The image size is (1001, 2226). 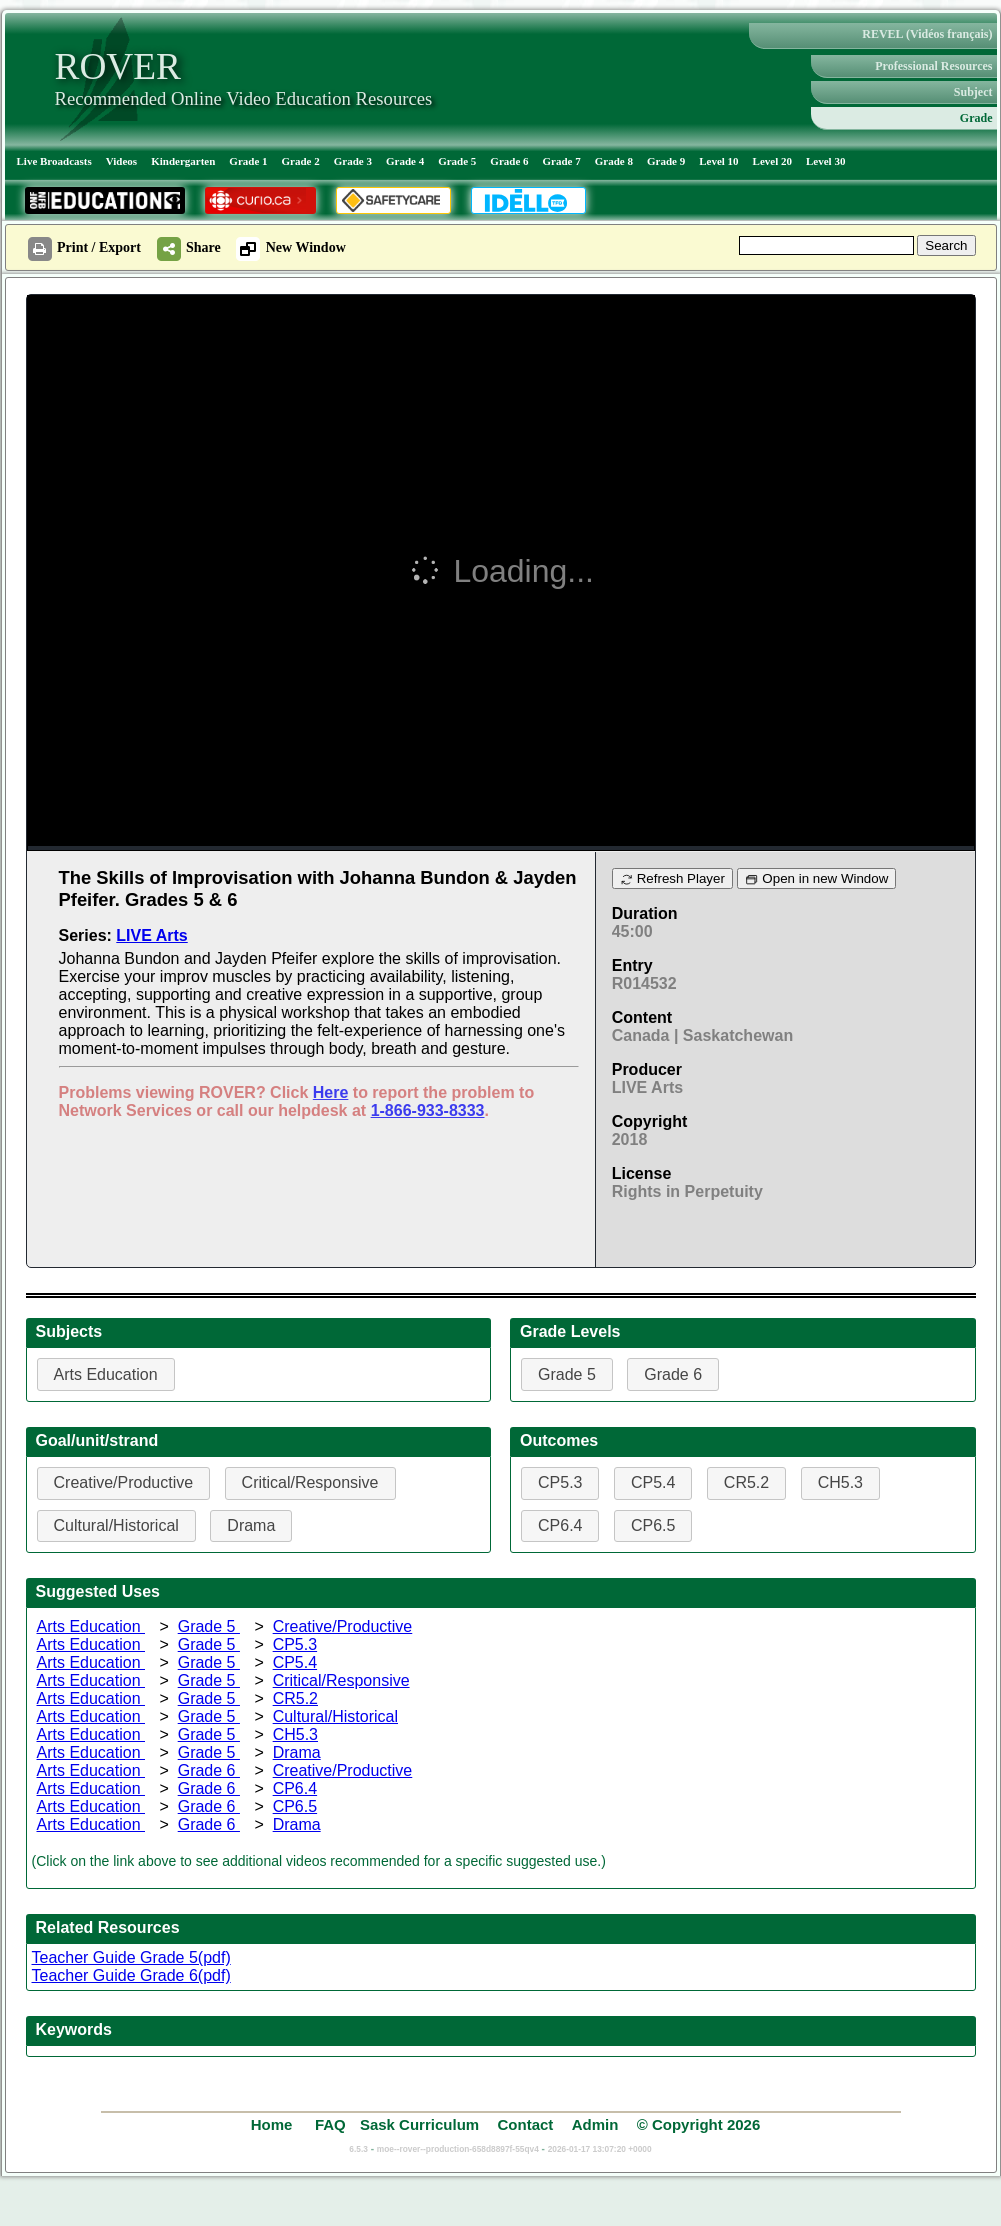 What do you see at coordinates (567, 1374) in the screenshot?
I see `Grade 5 [button]` at bounding box center [567, 1374].